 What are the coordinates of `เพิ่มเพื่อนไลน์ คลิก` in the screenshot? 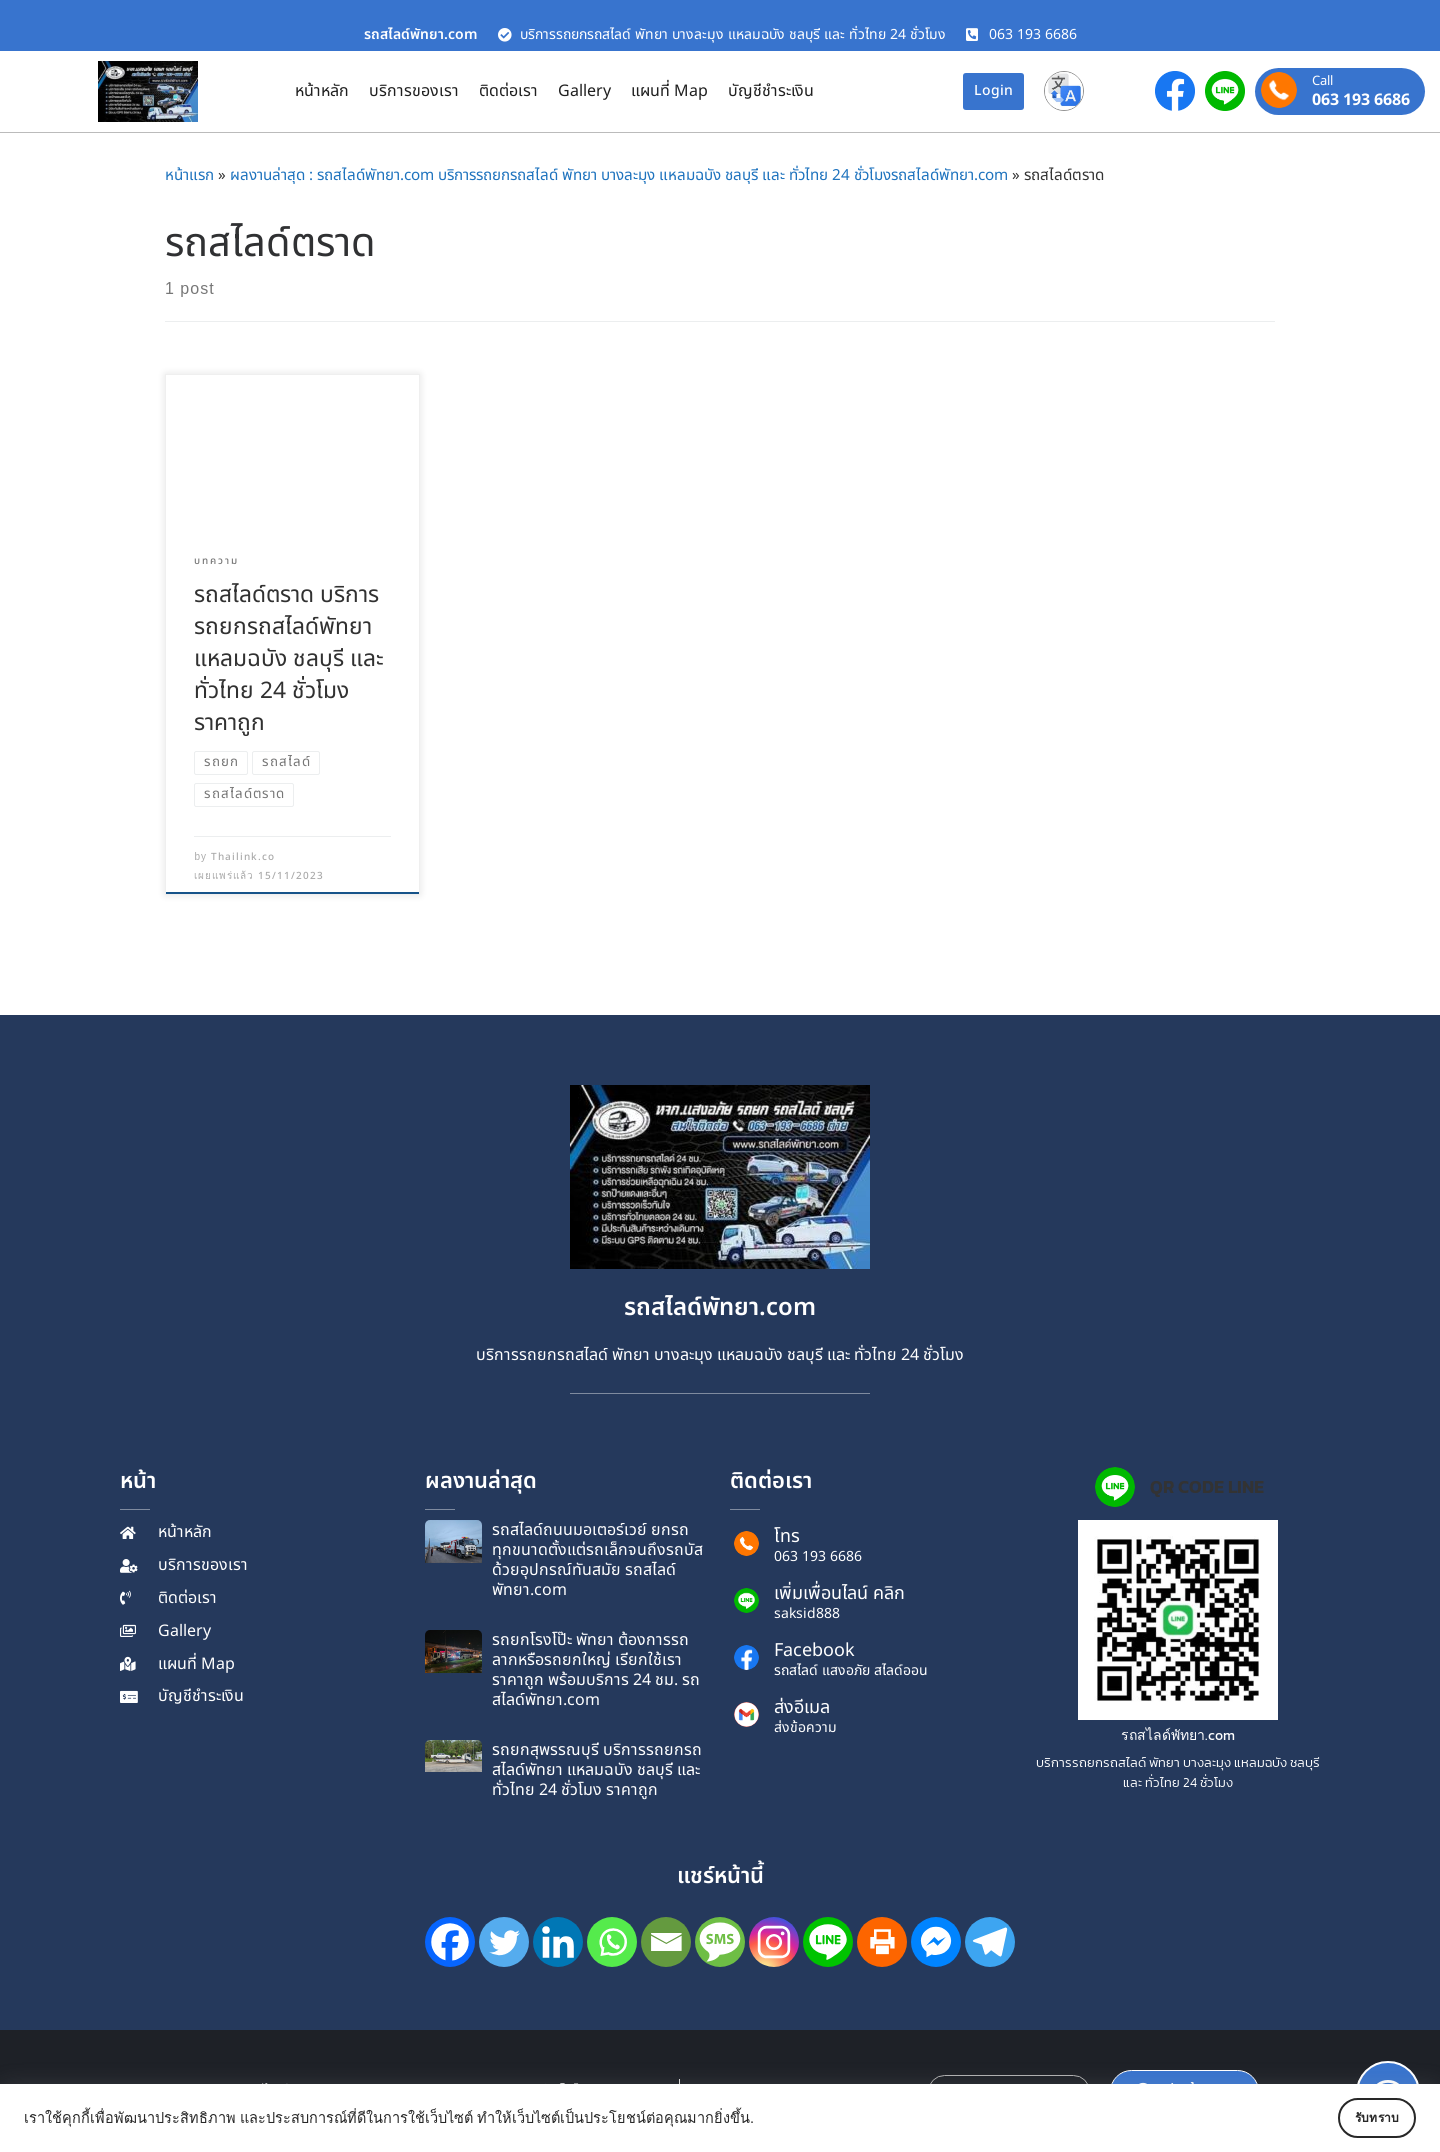 It's located at (839, 1593).